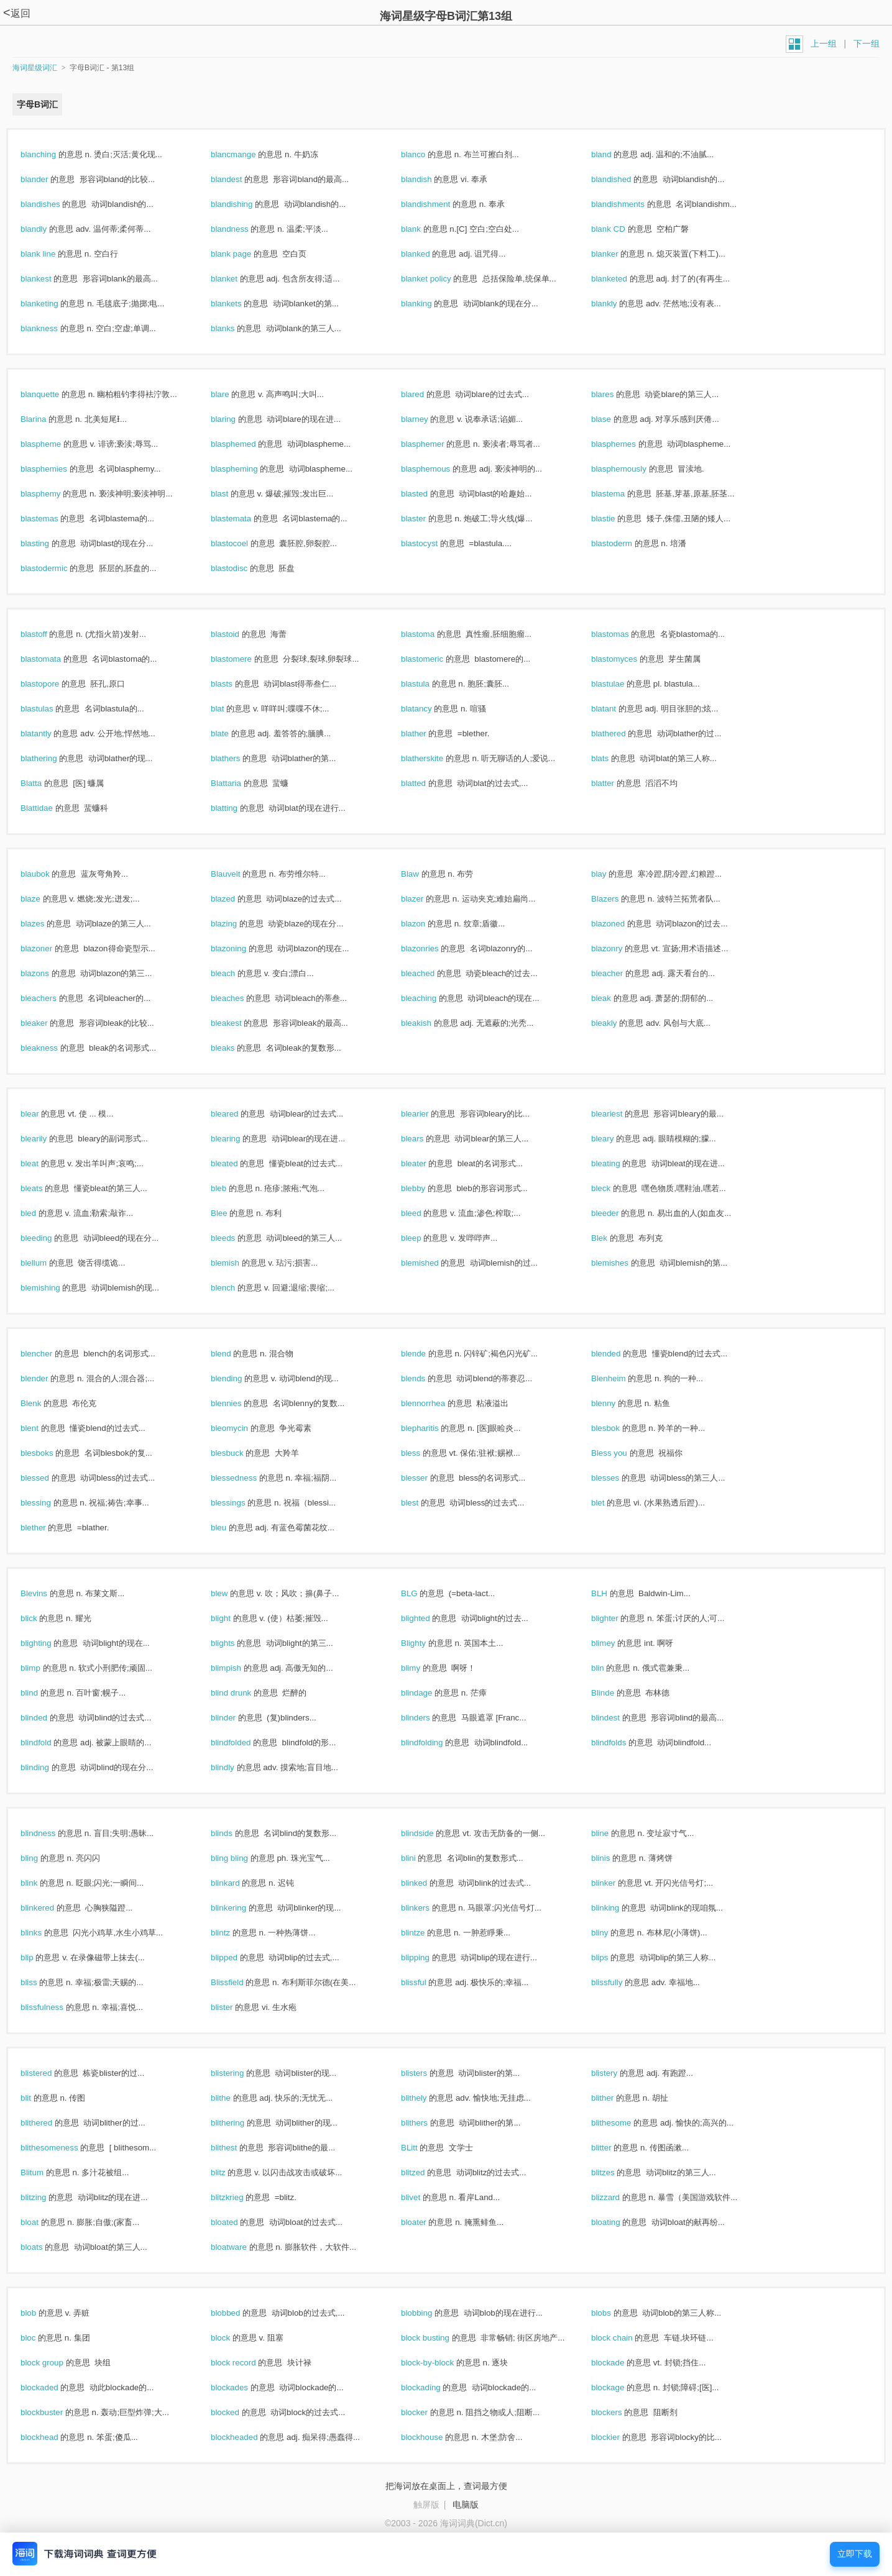 This screenshot has width=892, height=2576. I want to click on bleeds, so click(236, 1238).